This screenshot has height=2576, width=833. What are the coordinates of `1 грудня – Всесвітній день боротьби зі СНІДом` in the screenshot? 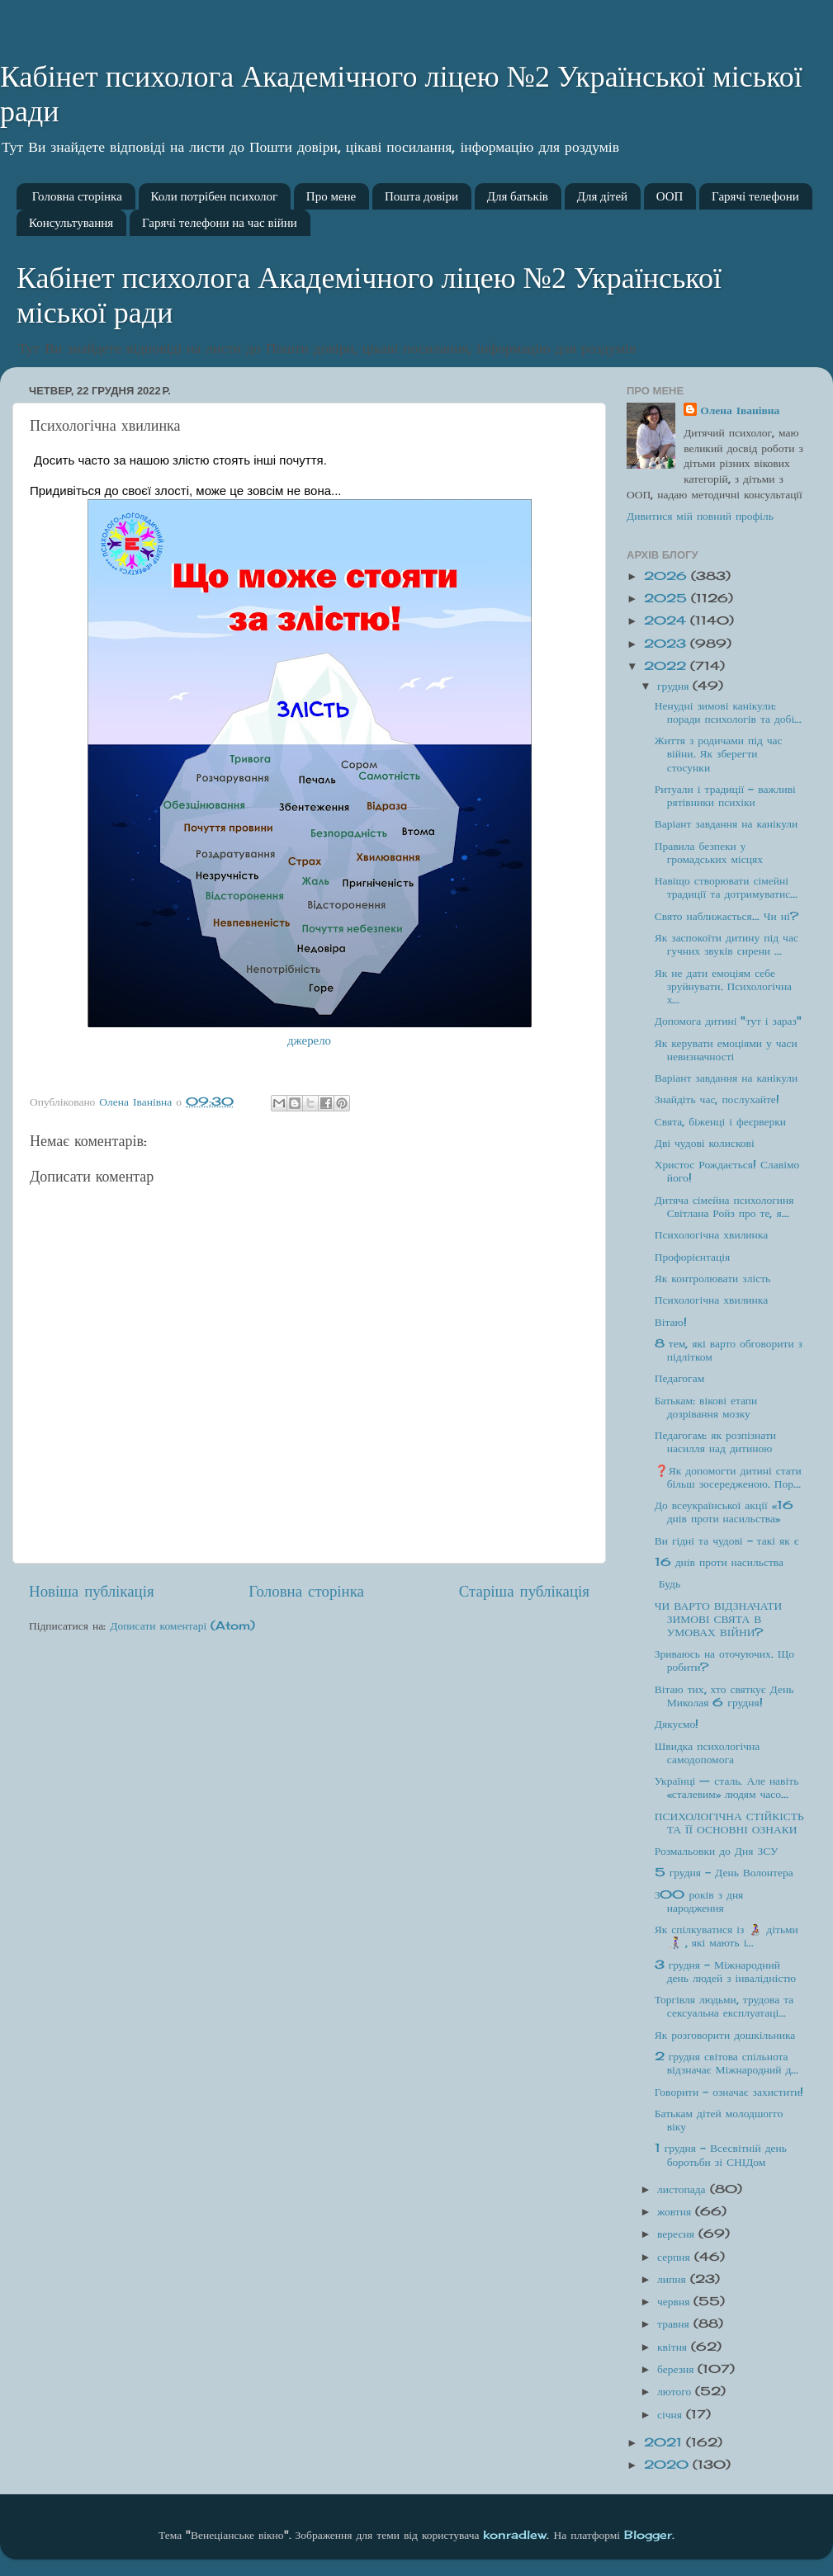 It's located at (721, 2154).